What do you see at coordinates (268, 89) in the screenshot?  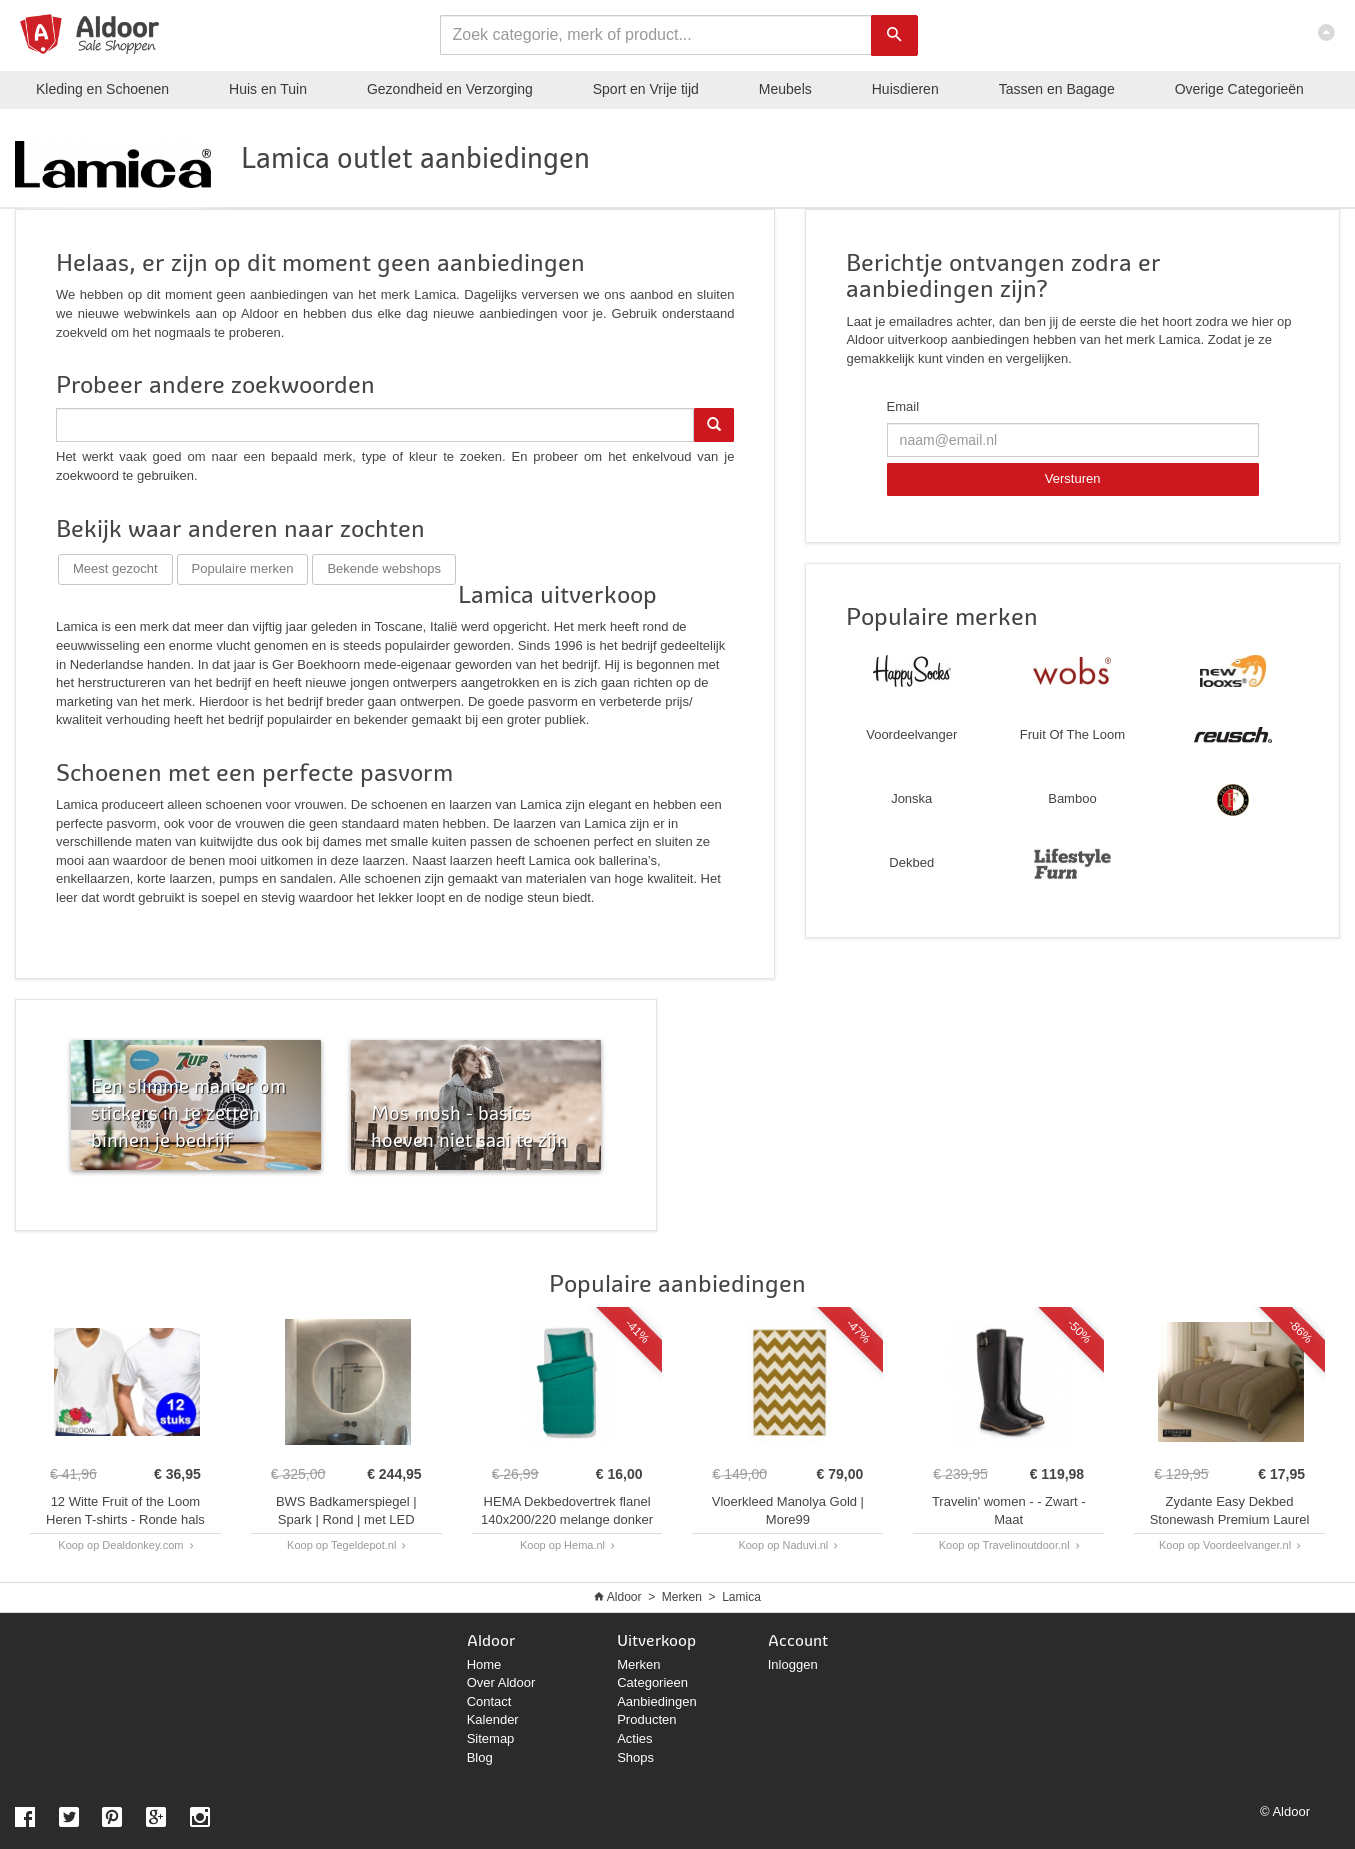 I see `Huis en Tuin` at bounding box center [268, 89].